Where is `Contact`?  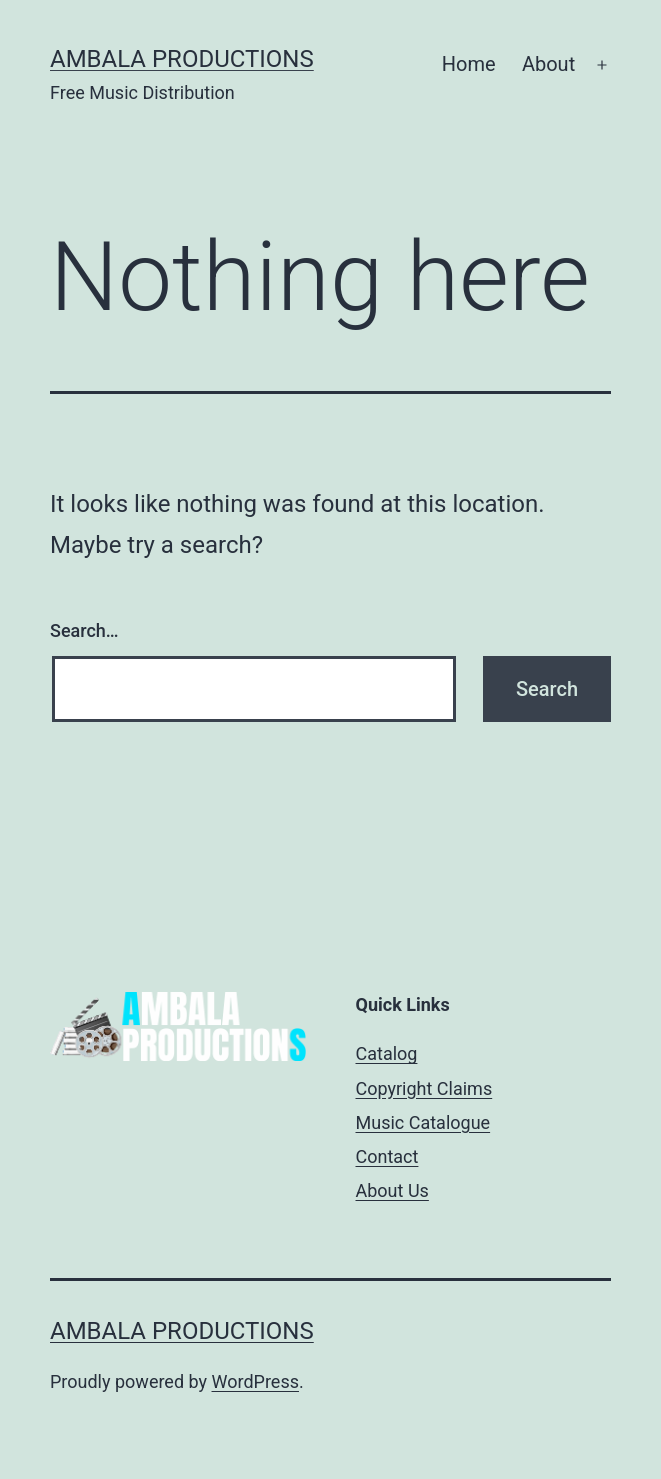 Contact is located at coordinates (387, 1156).